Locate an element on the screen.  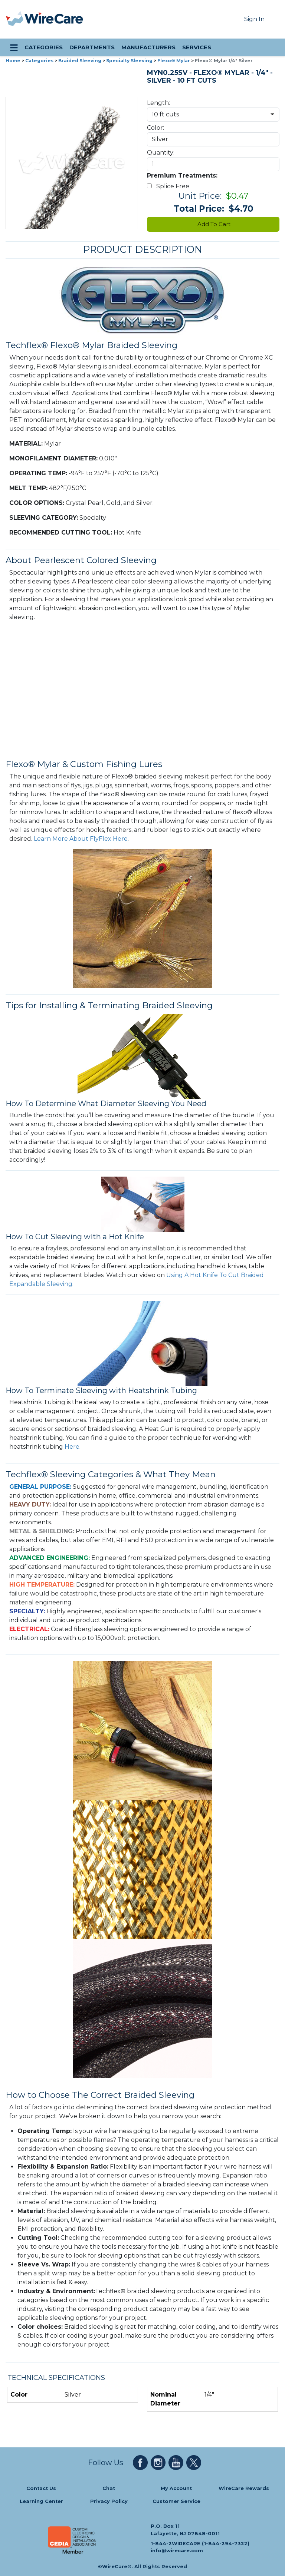
Customer Service is located at coordinates (176, 2501).